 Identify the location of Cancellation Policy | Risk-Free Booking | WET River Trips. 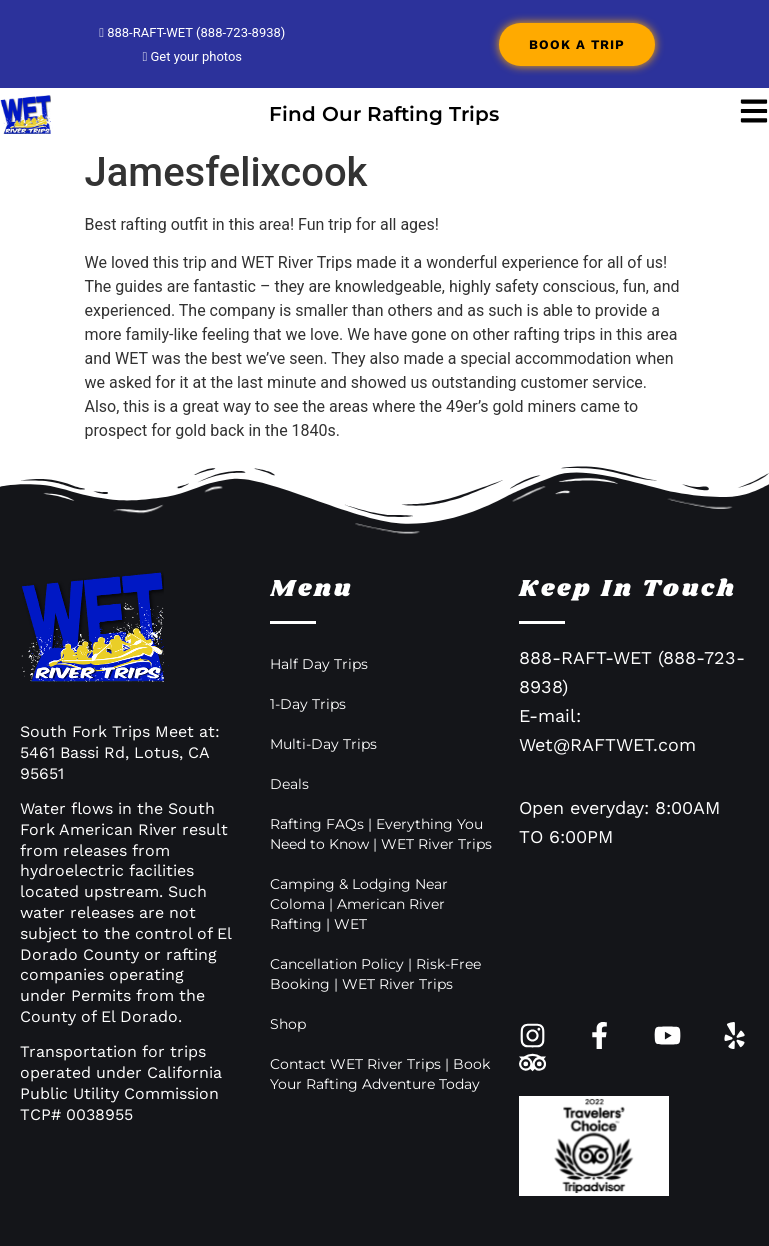
(375, 974).